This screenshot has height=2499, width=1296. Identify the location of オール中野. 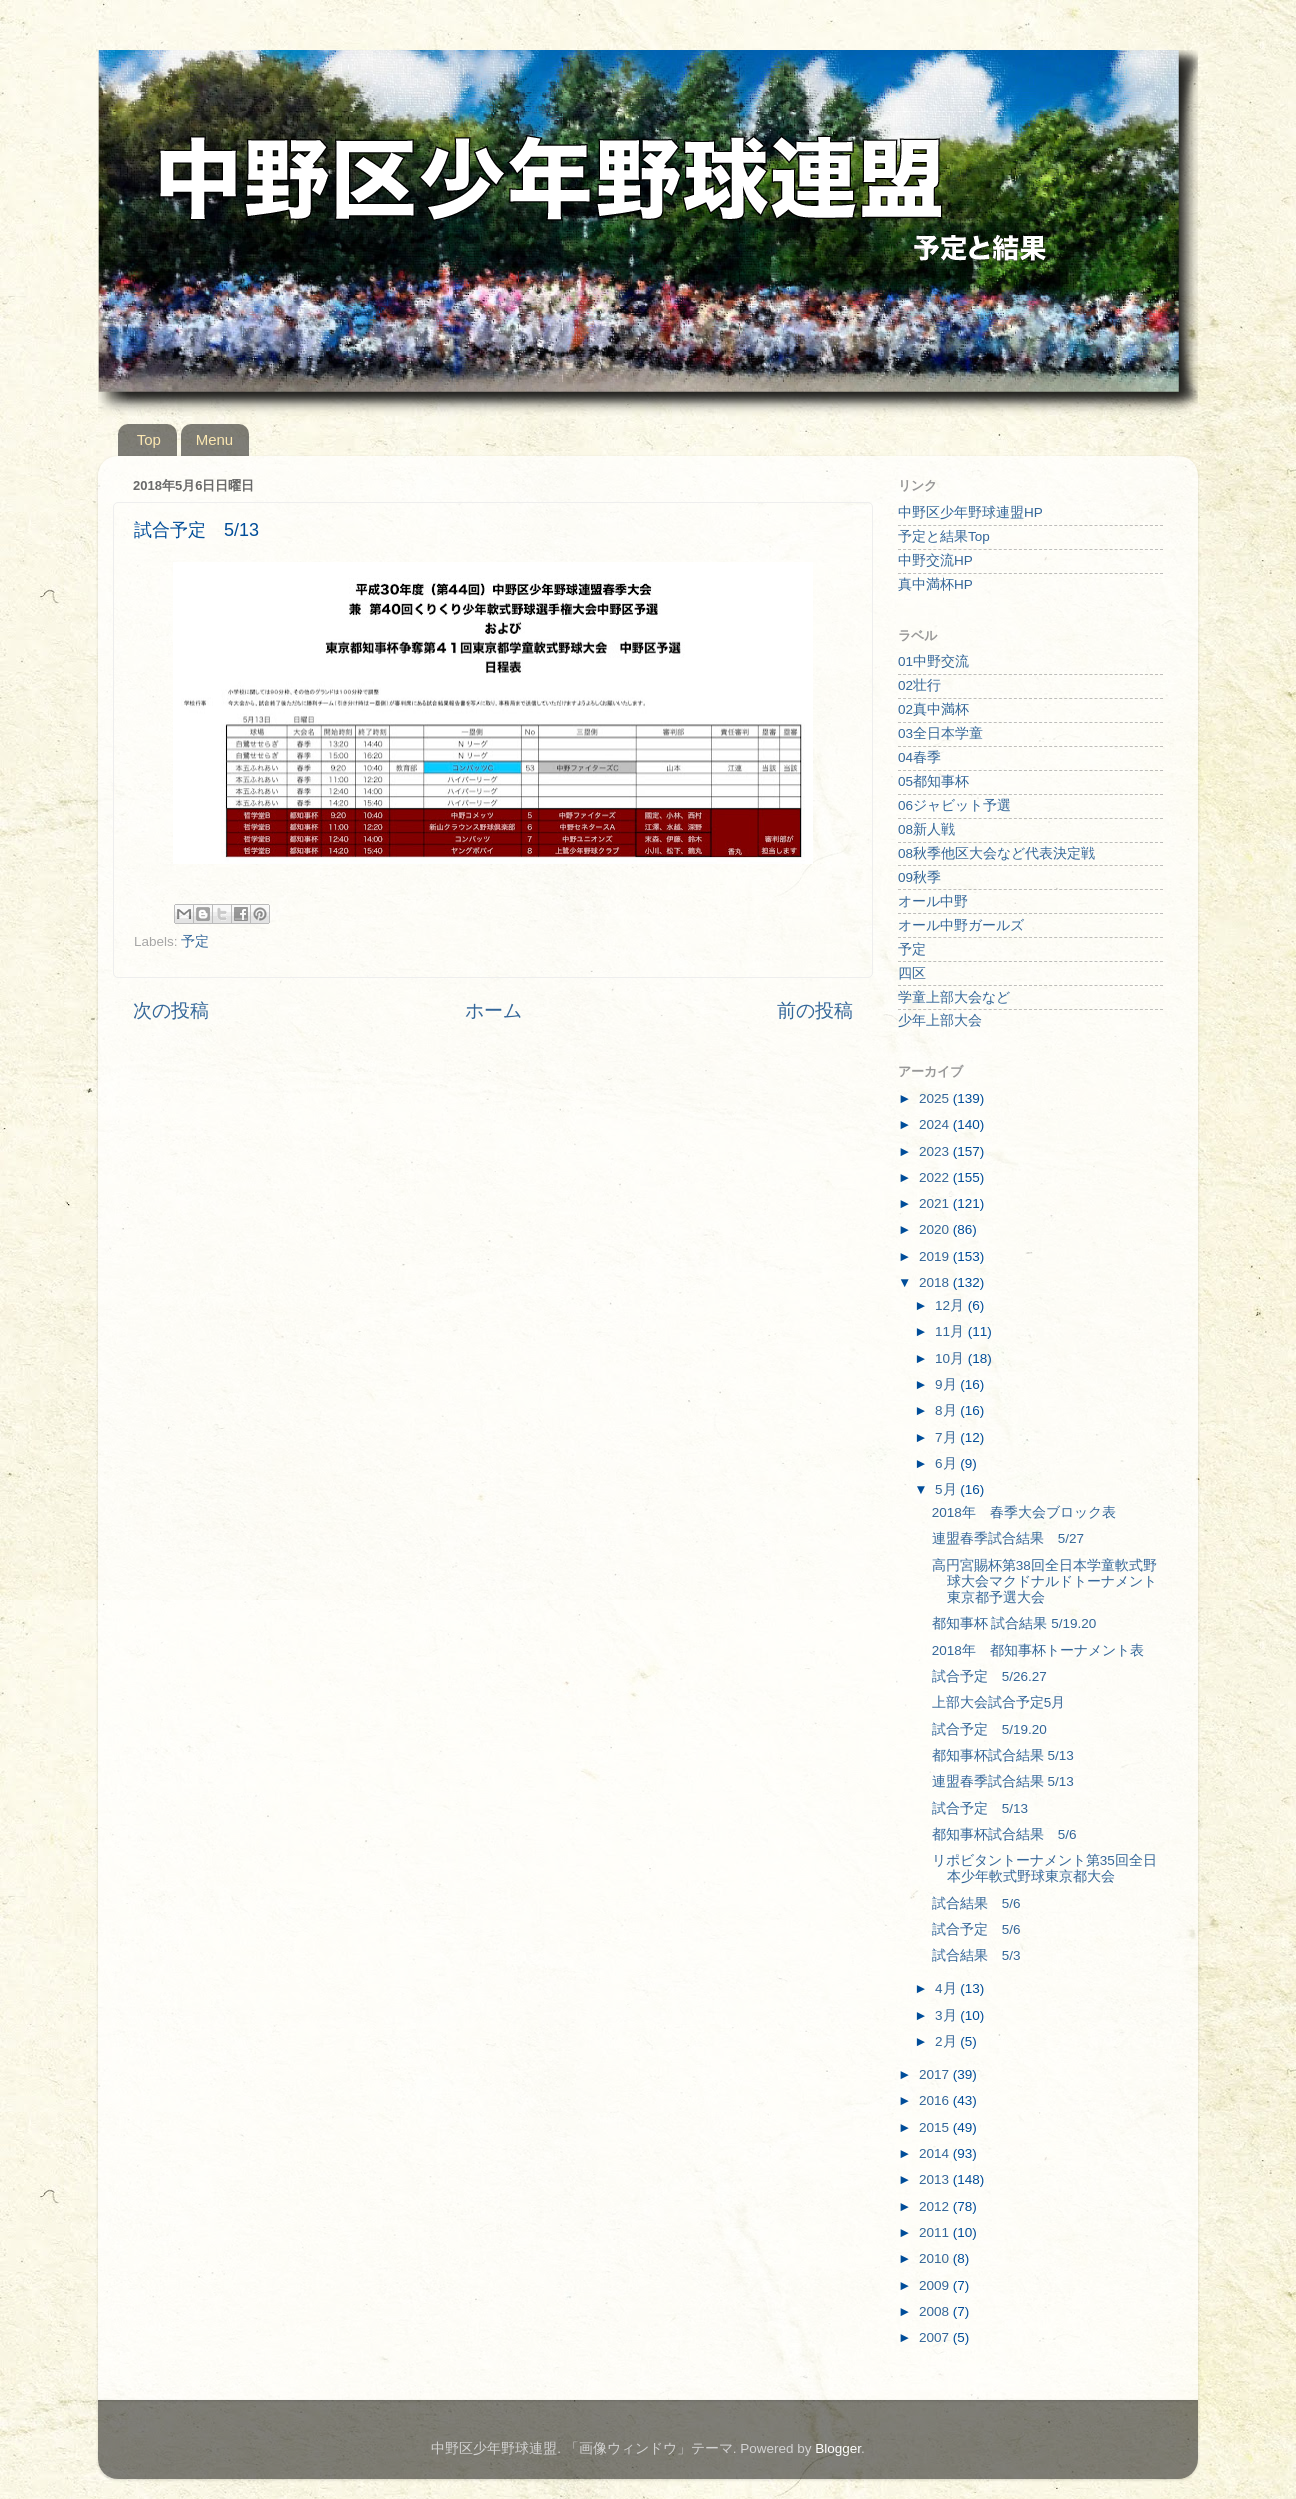
(933, 901).